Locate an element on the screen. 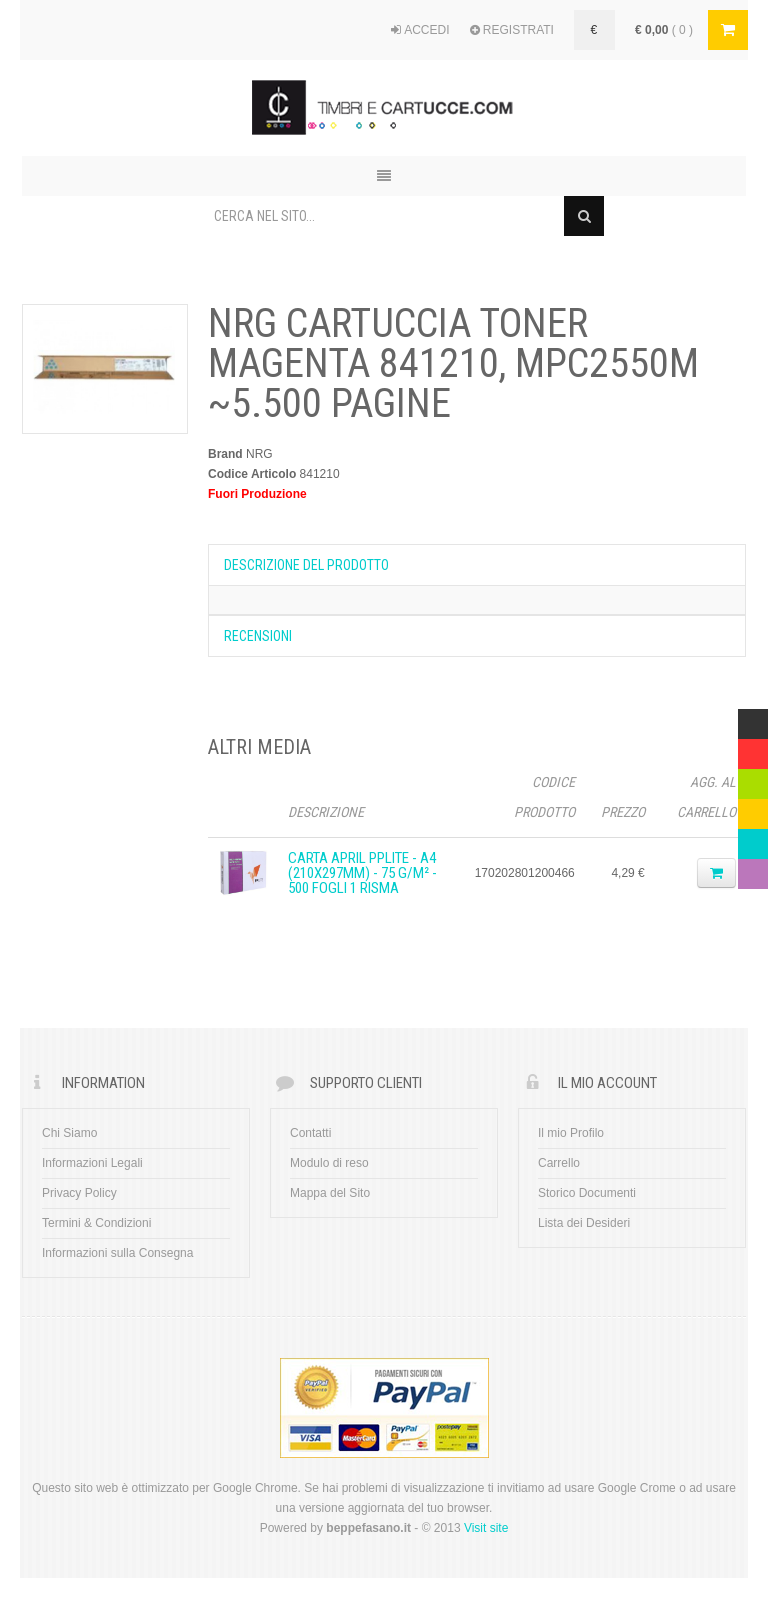  Red is located at coordinates (749, 749).